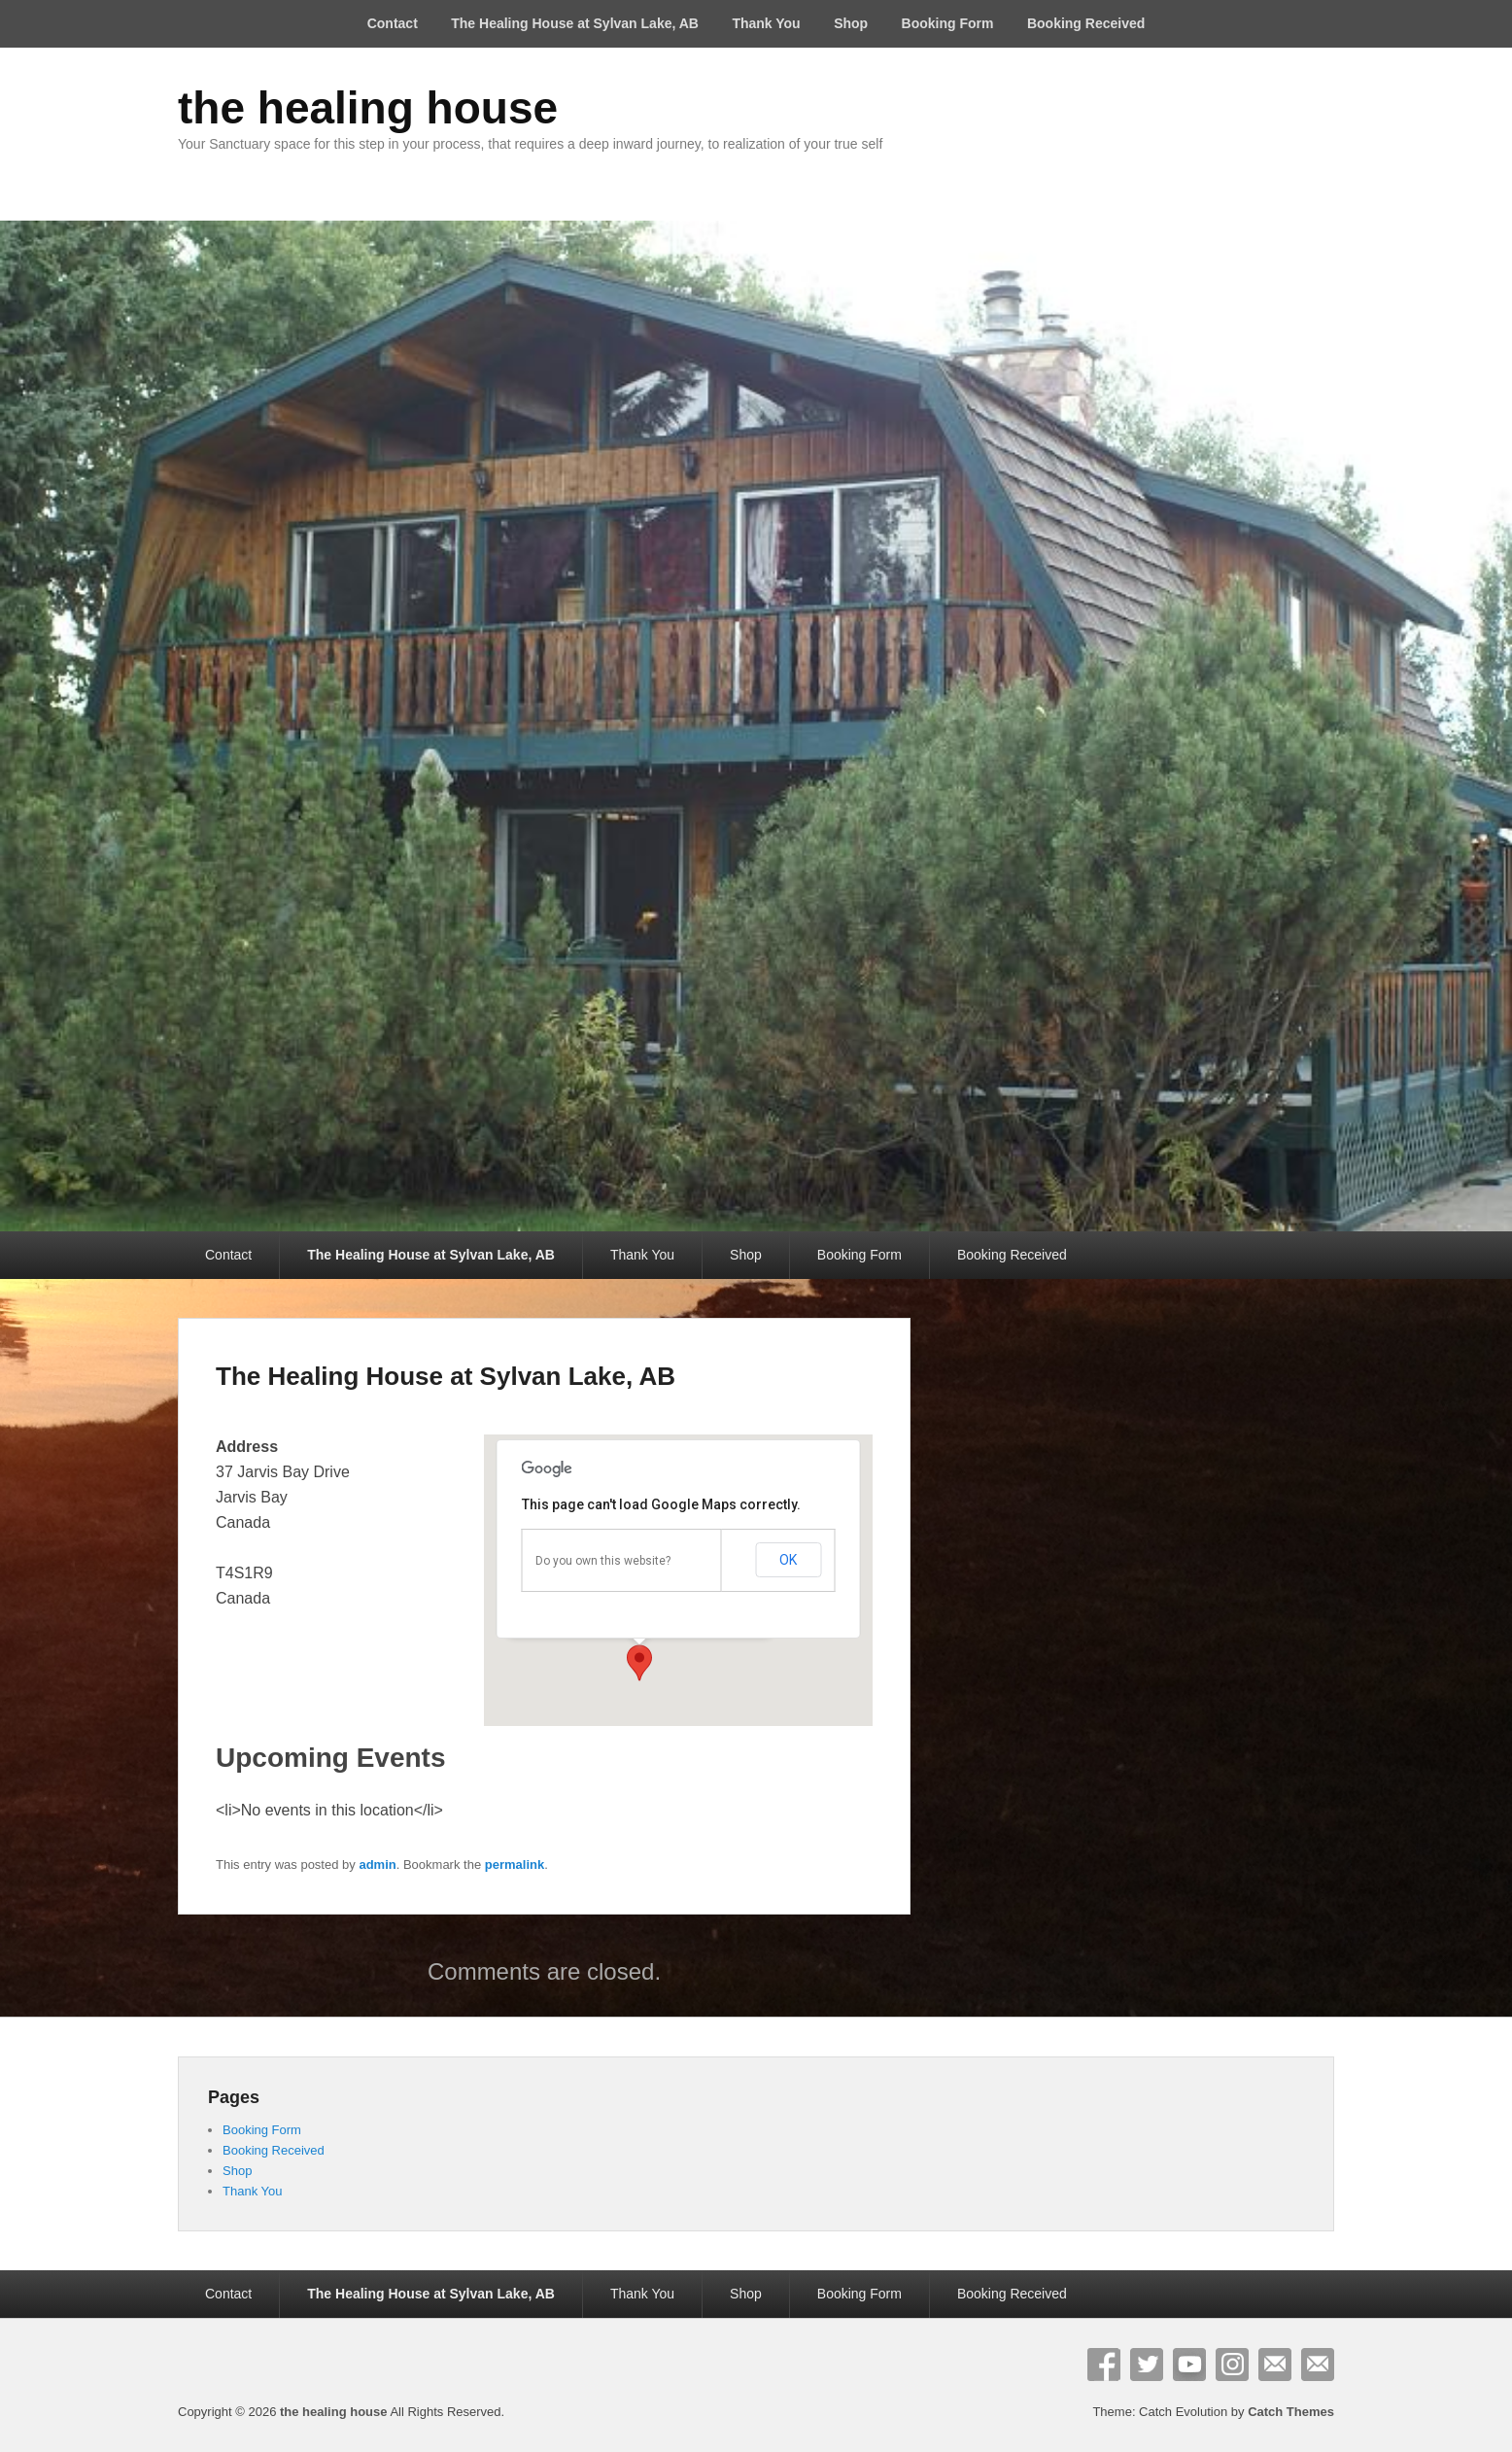 The height and width of the screenshot is (2452, 1512). I want to click on Thank You, so click(766, 23).